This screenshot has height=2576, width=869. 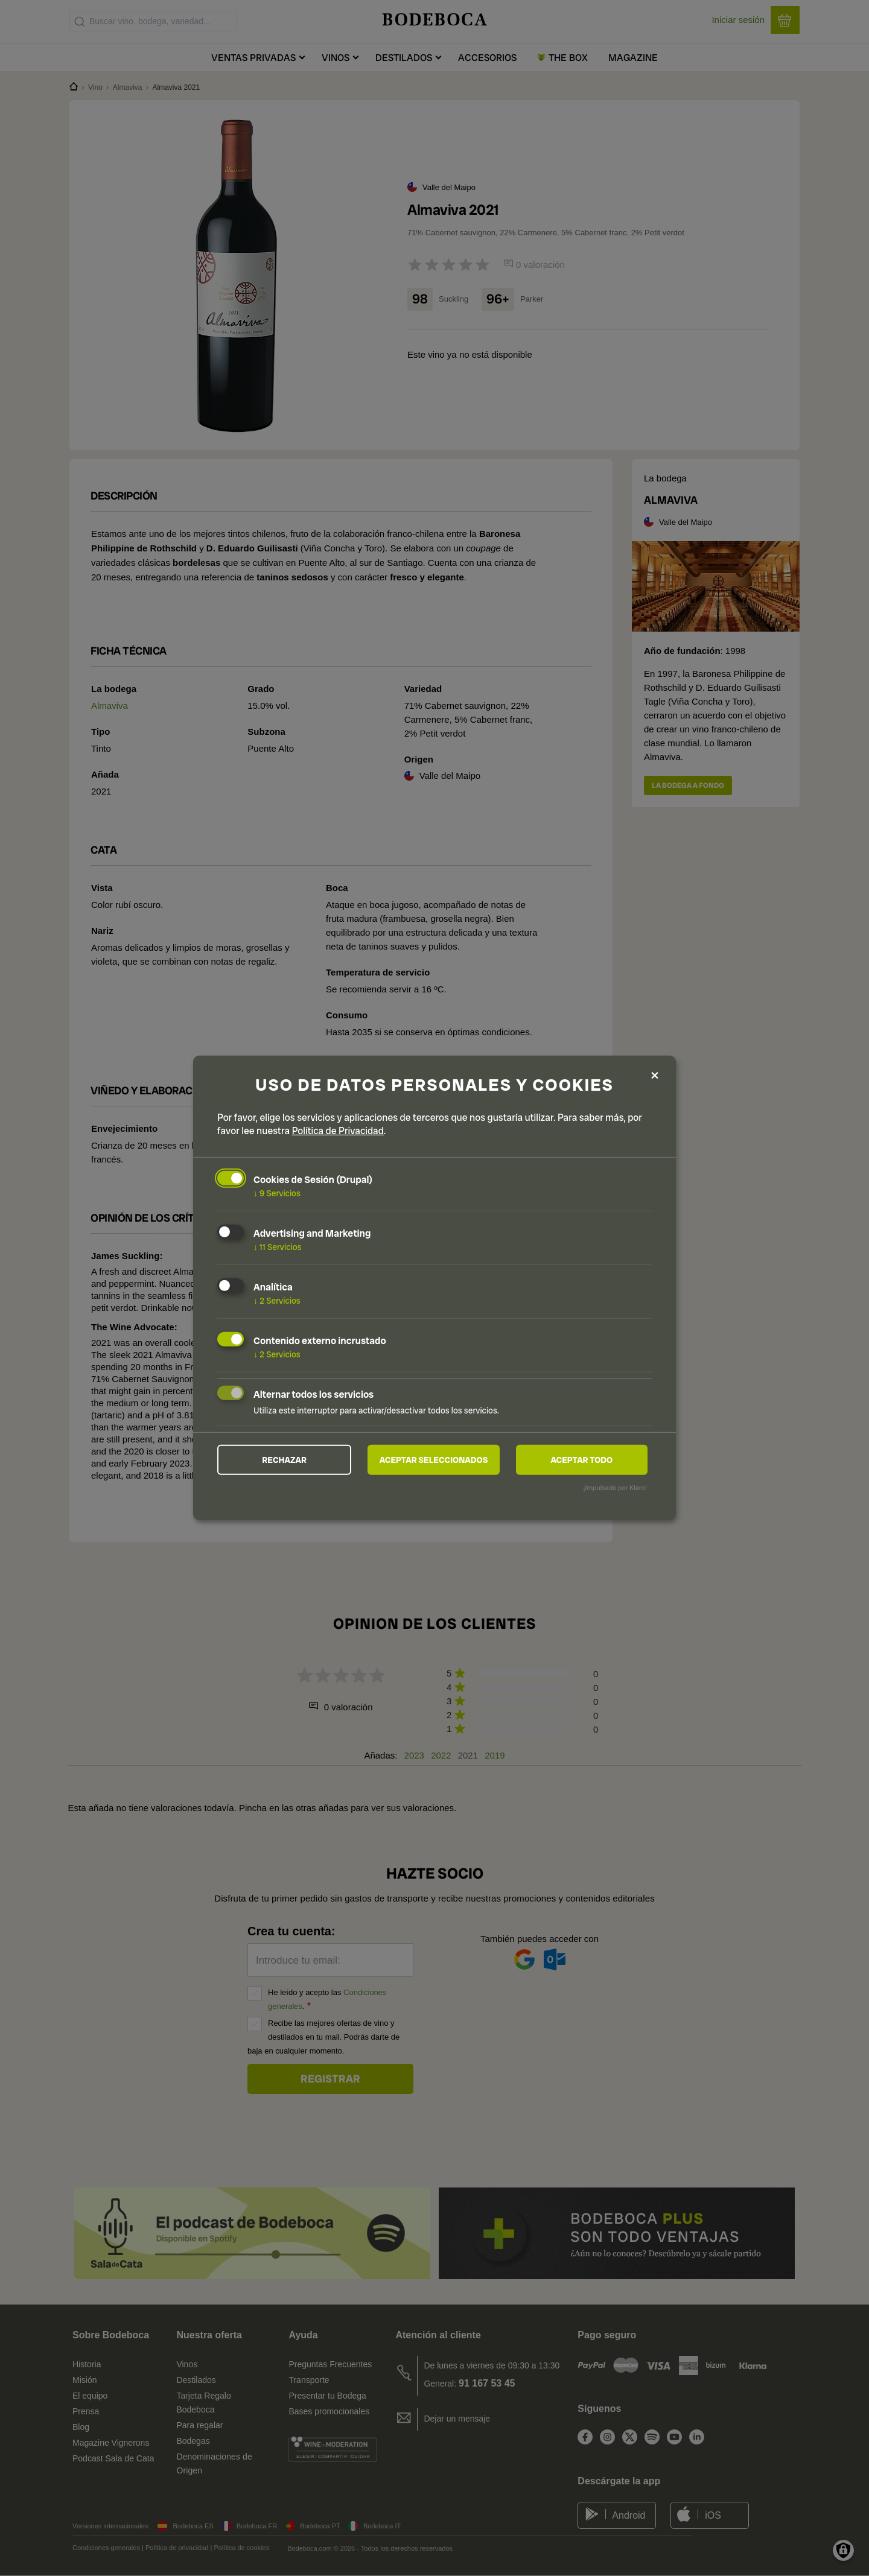 What do you see at coordinates (277, 1301) in the screenshot?
I see `2 Servicios` at bounding box center [277, 1301].